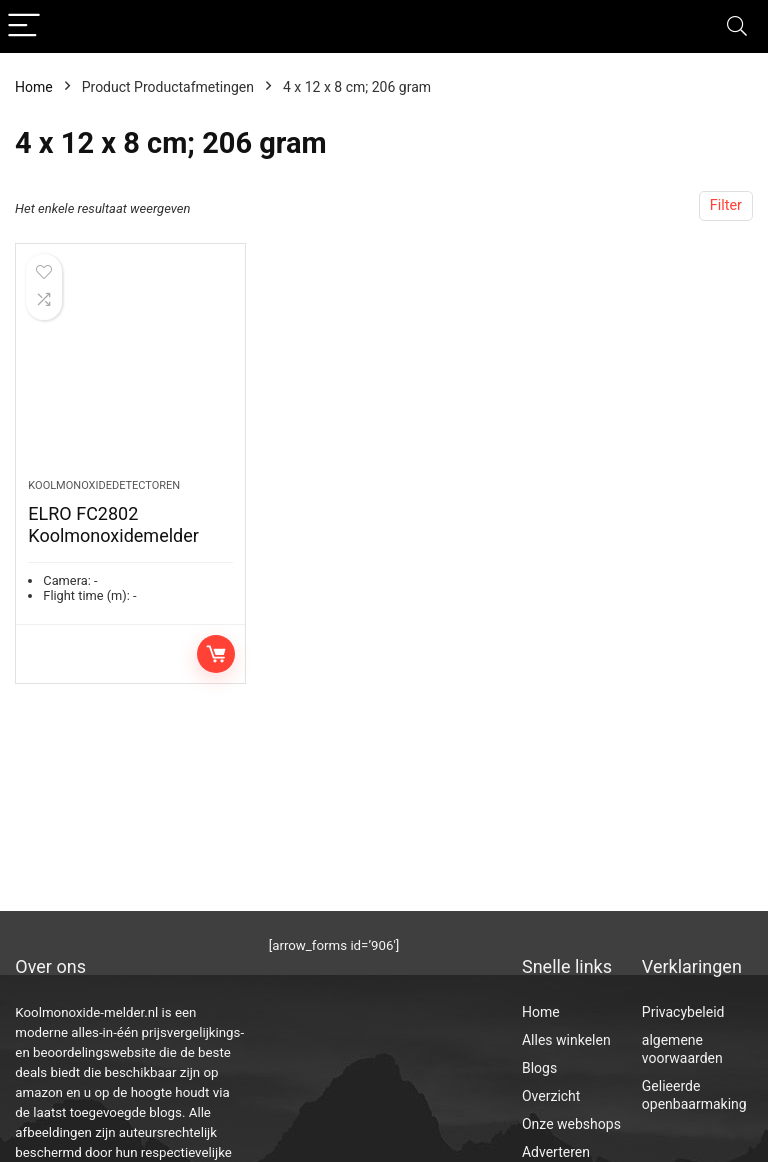 The image size is (768, 1162). Describe the element at coordinates (566, 1040) in the screenshot. I see `Alles winkelen` at that location.